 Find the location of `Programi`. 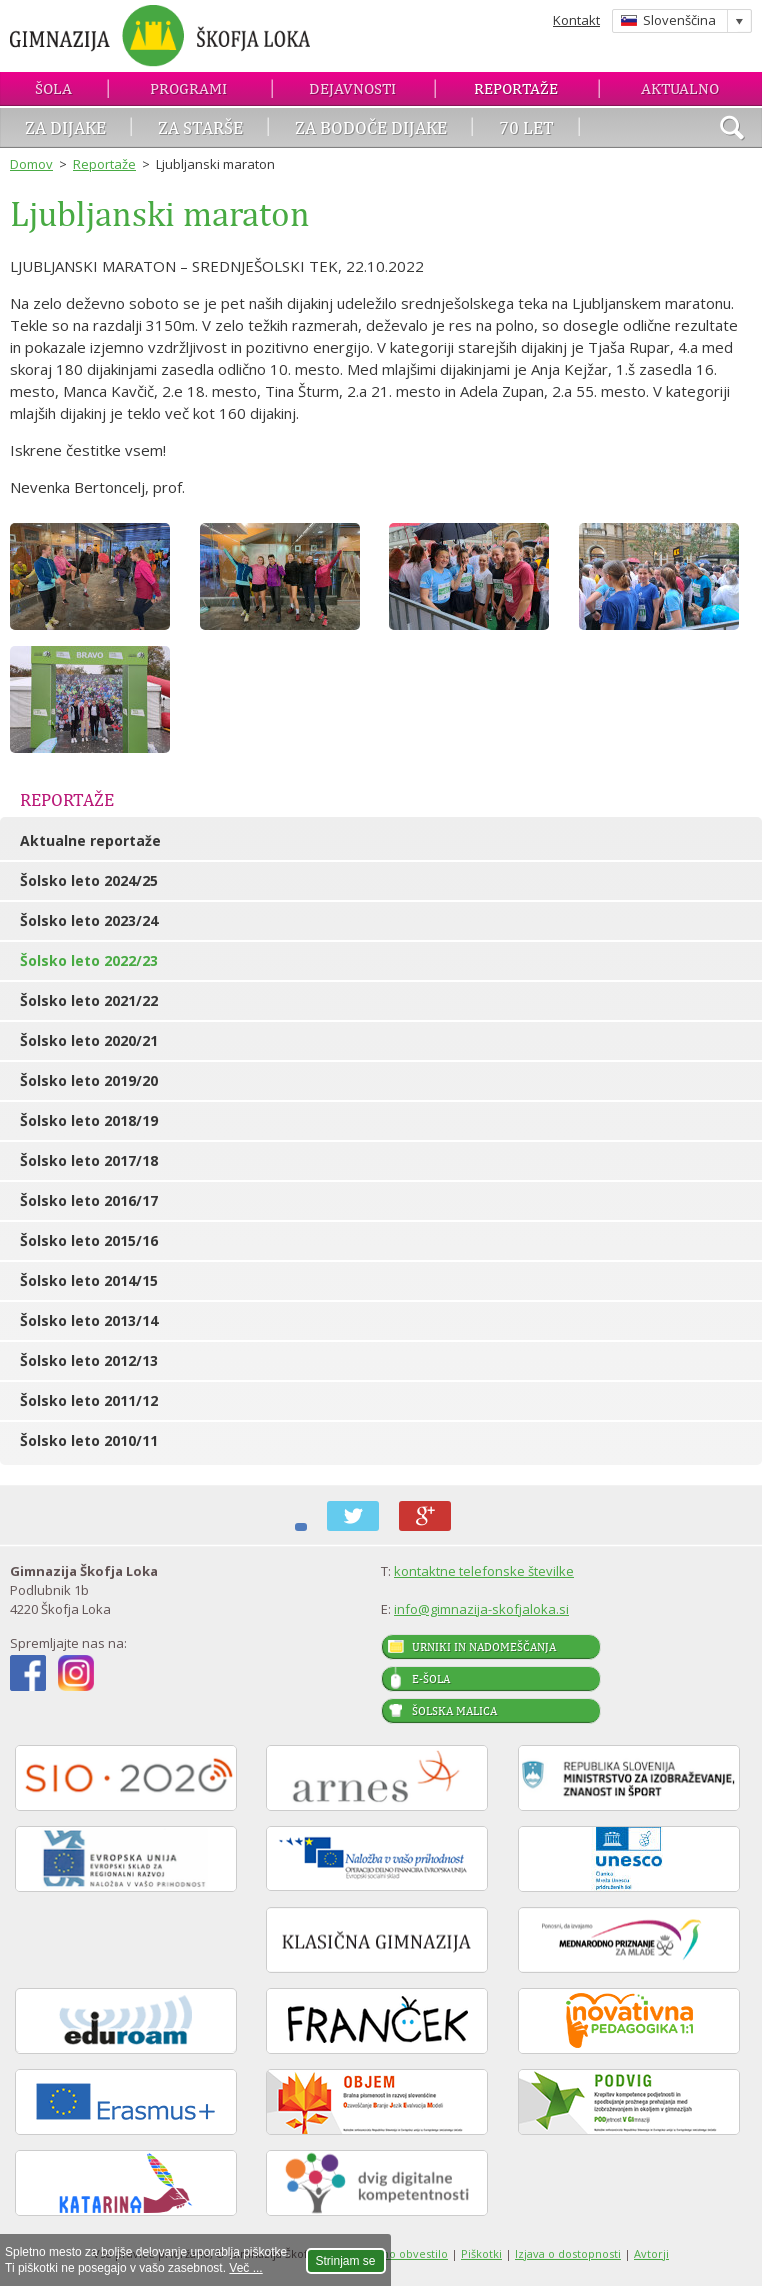

Programi is located at coordinates (188, 88).